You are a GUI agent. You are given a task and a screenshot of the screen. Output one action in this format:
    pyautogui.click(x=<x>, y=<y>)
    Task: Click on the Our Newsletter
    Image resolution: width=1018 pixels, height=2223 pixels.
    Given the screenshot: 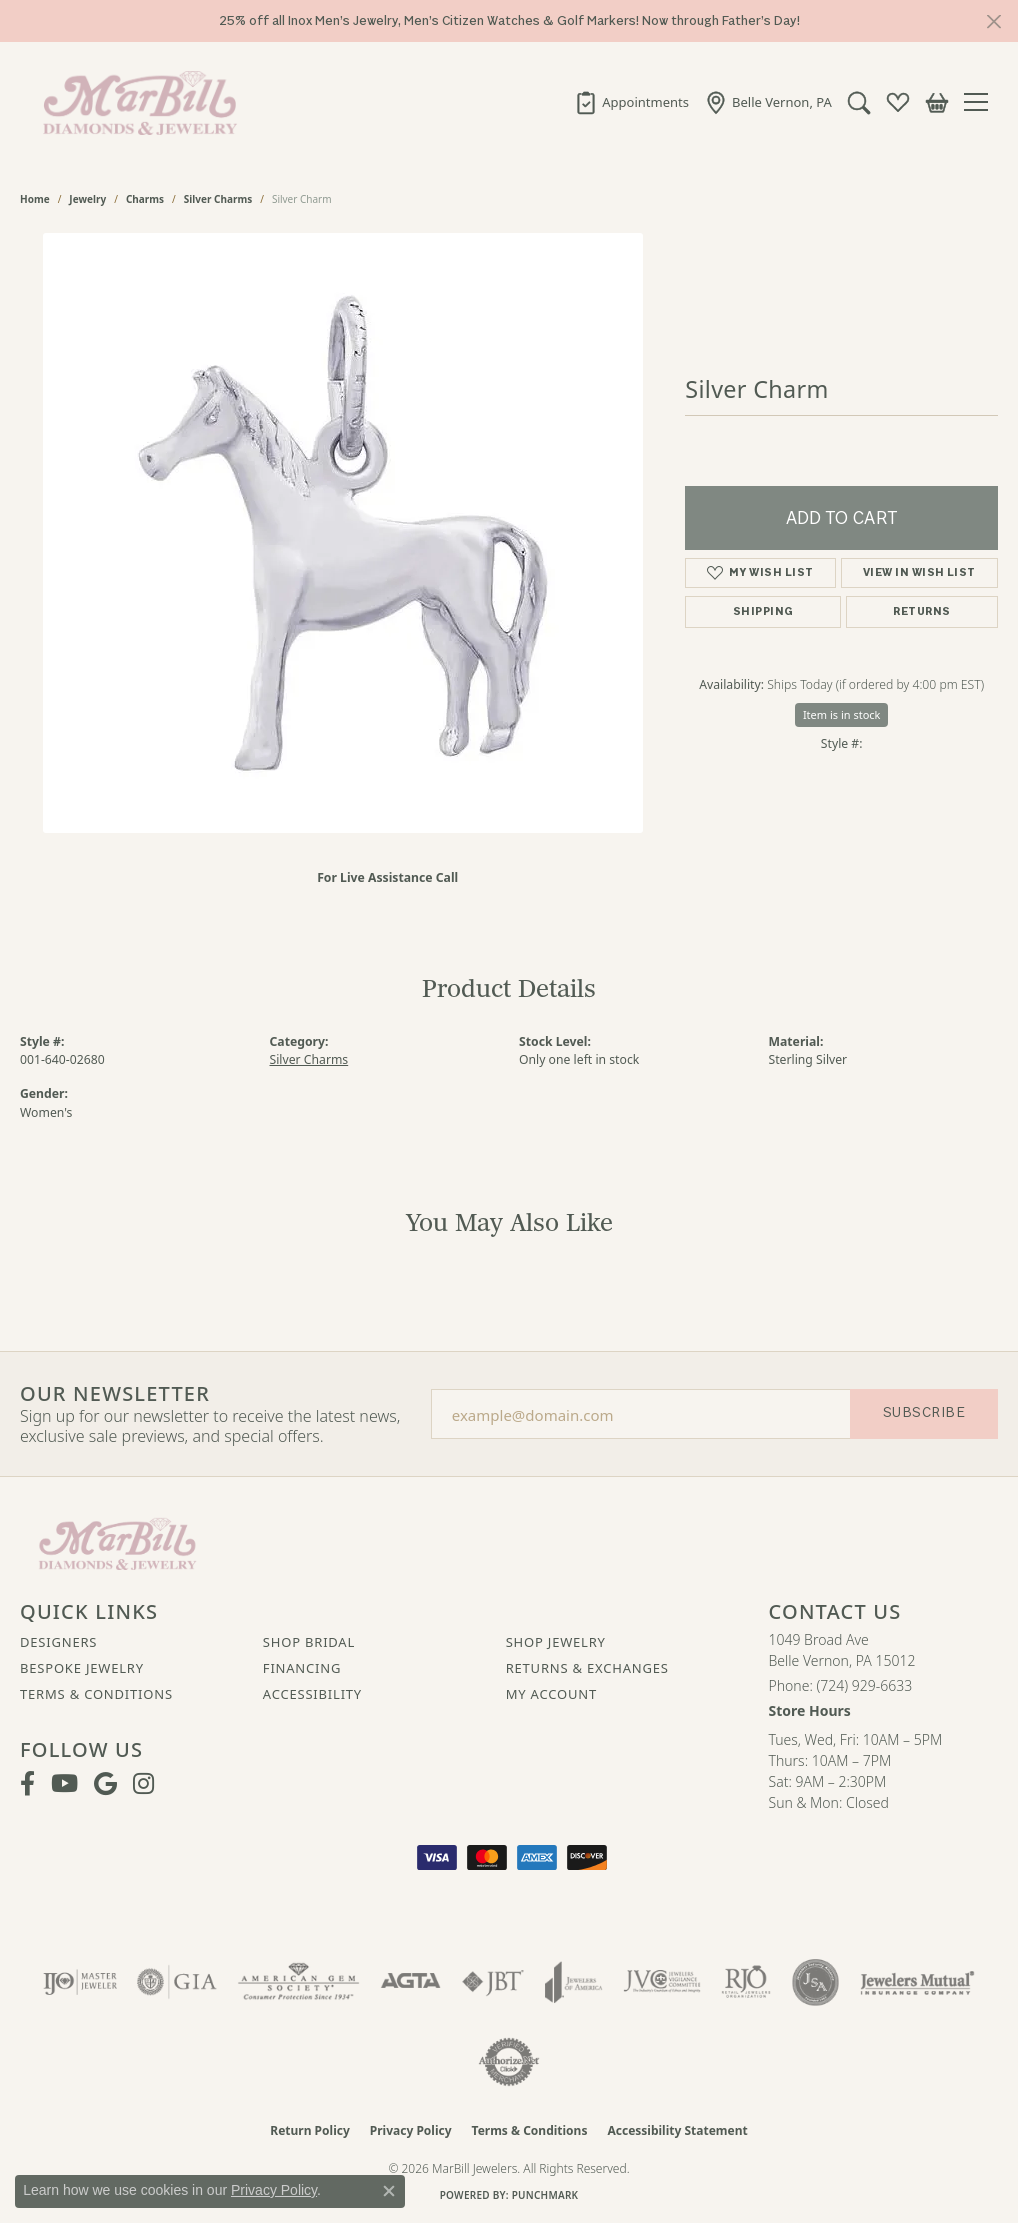 What is the action you would take?
    pyautogui.click(x=115, y=1394)
    